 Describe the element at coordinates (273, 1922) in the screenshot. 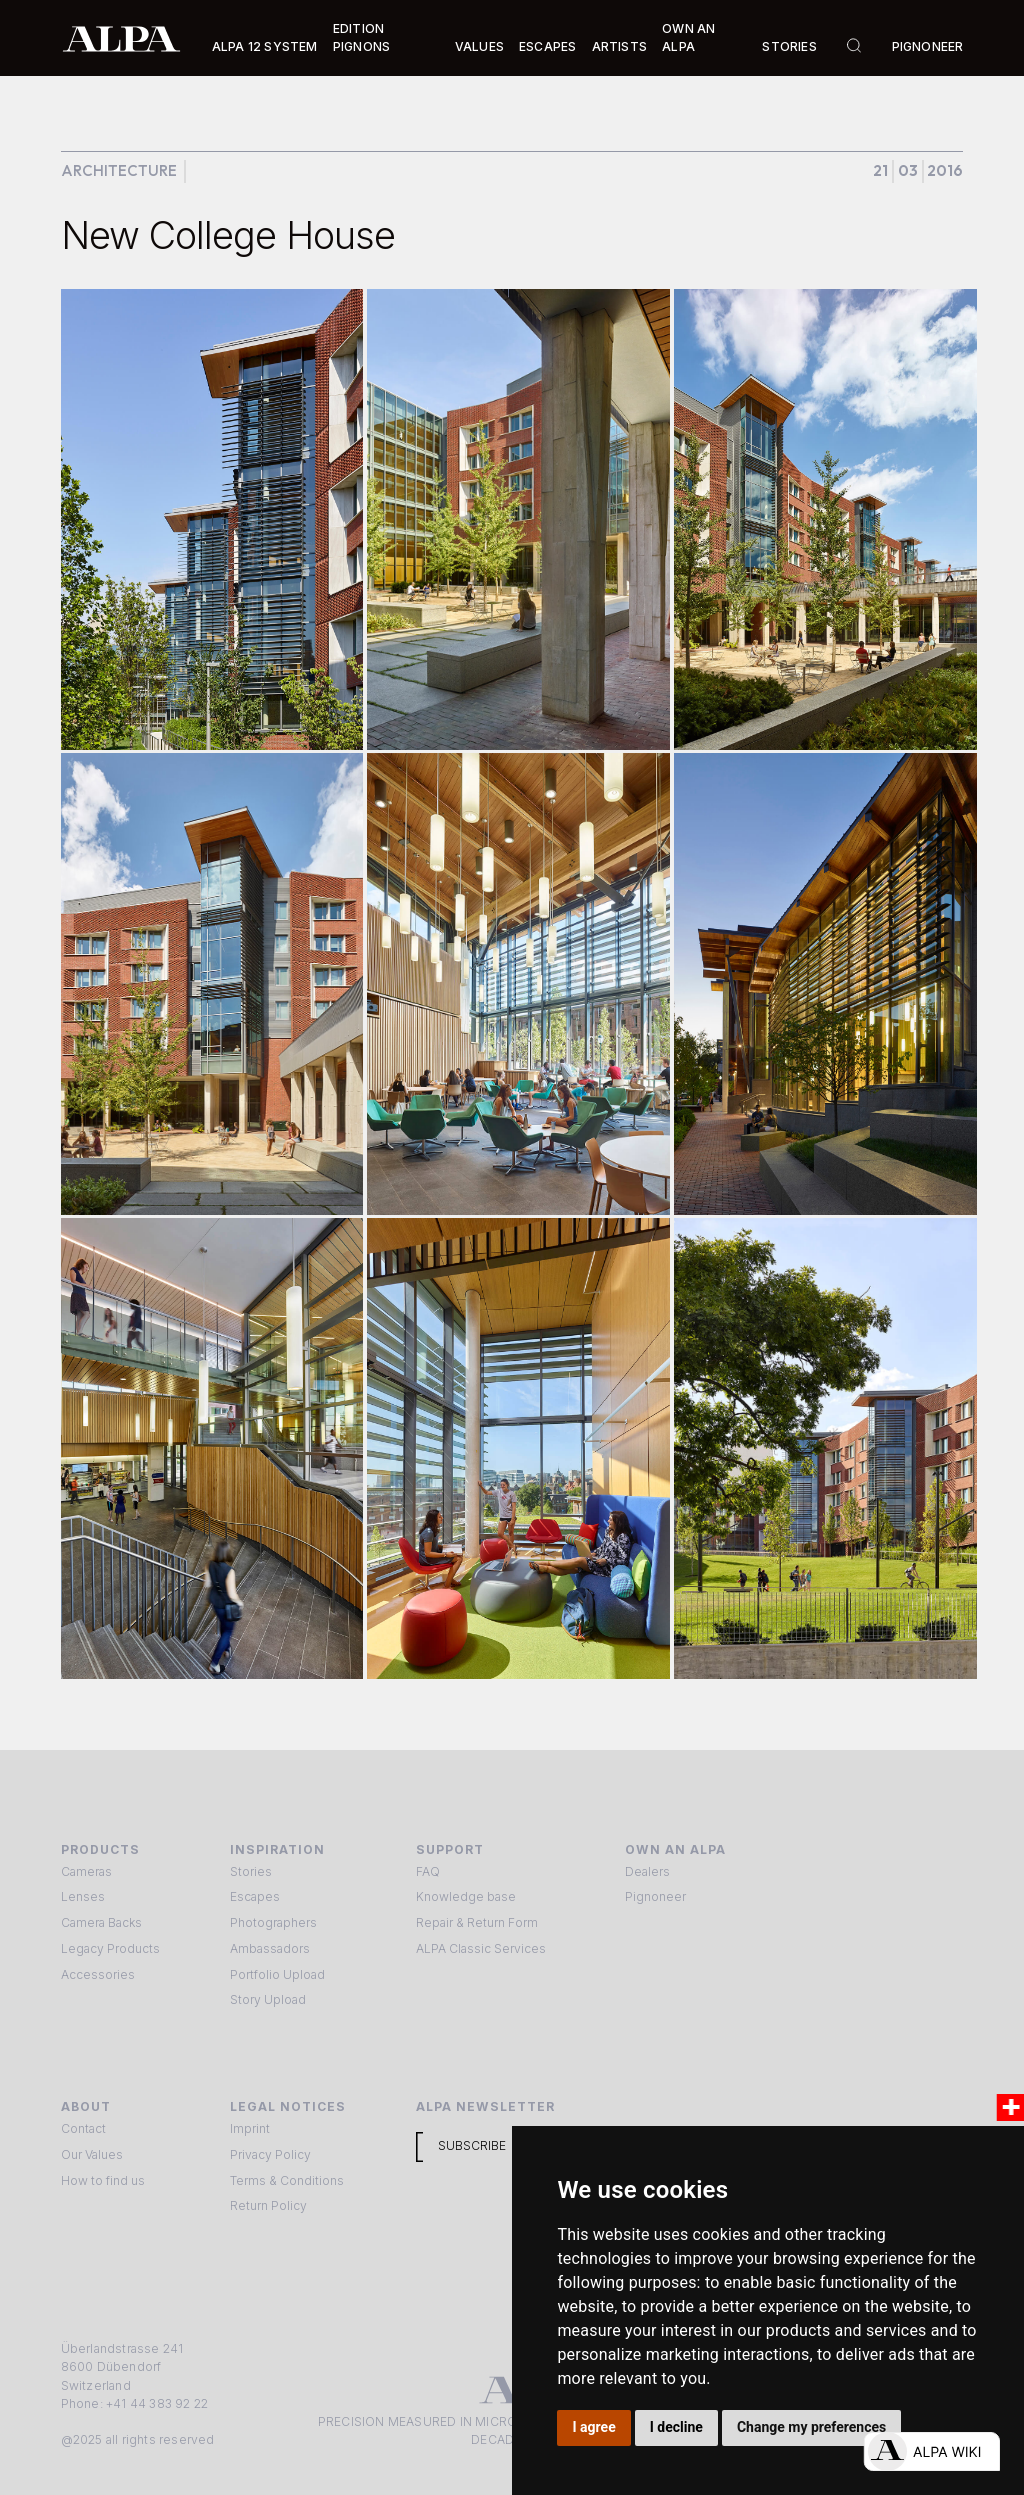

I see `Photographers` at that location.